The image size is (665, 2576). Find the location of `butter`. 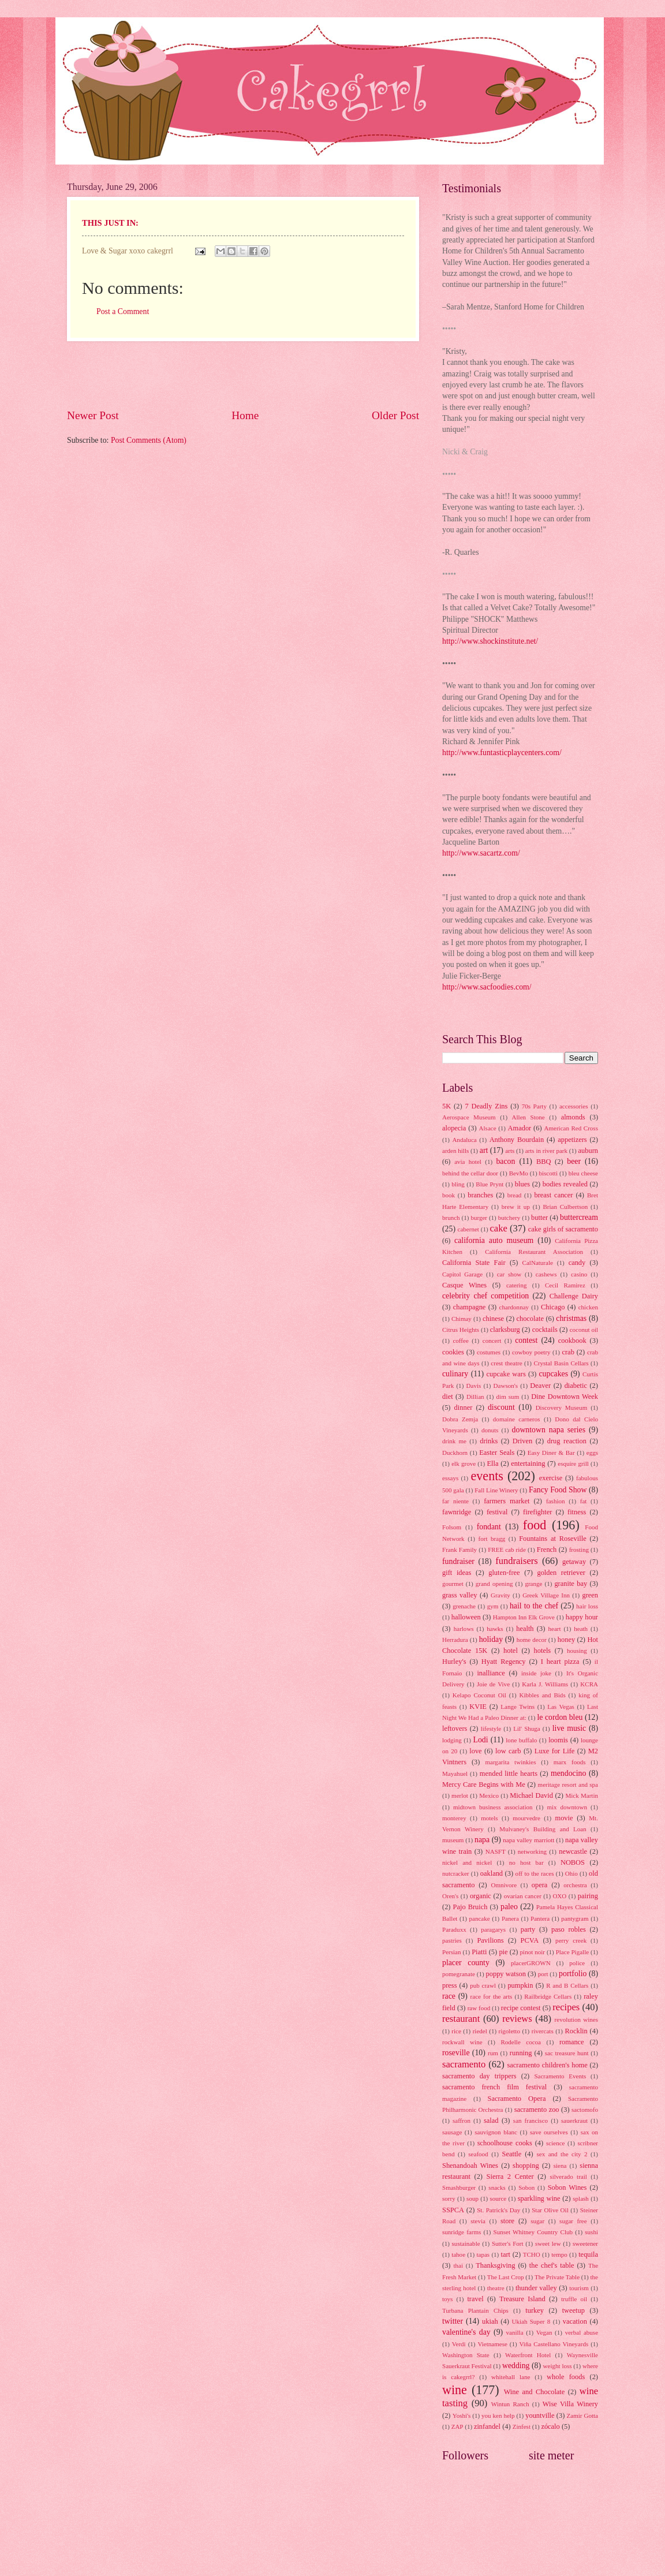

butter is located at coordinates (539, 1218).